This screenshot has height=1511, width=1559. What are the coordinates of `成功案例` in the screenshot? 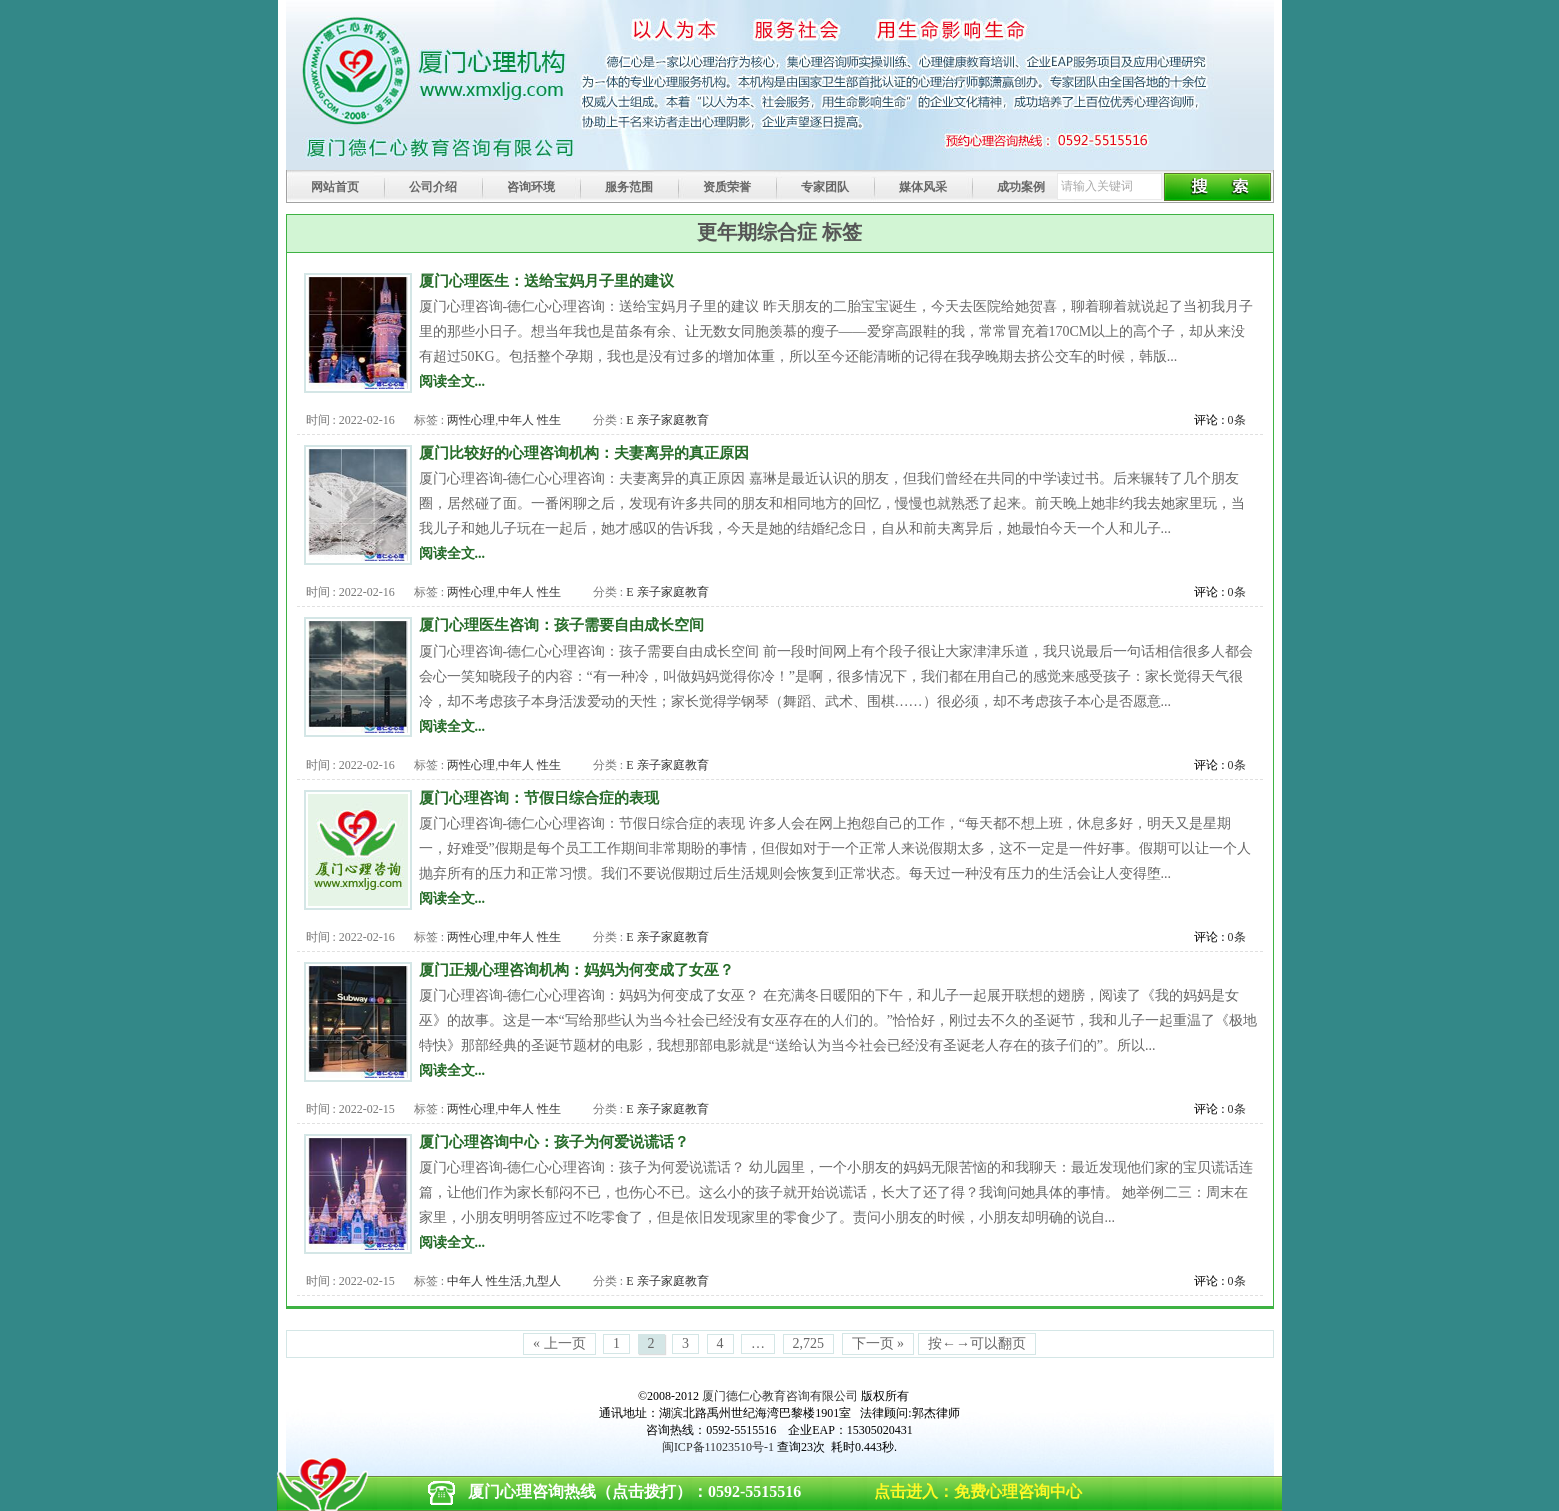 It's located at (1021, 187).